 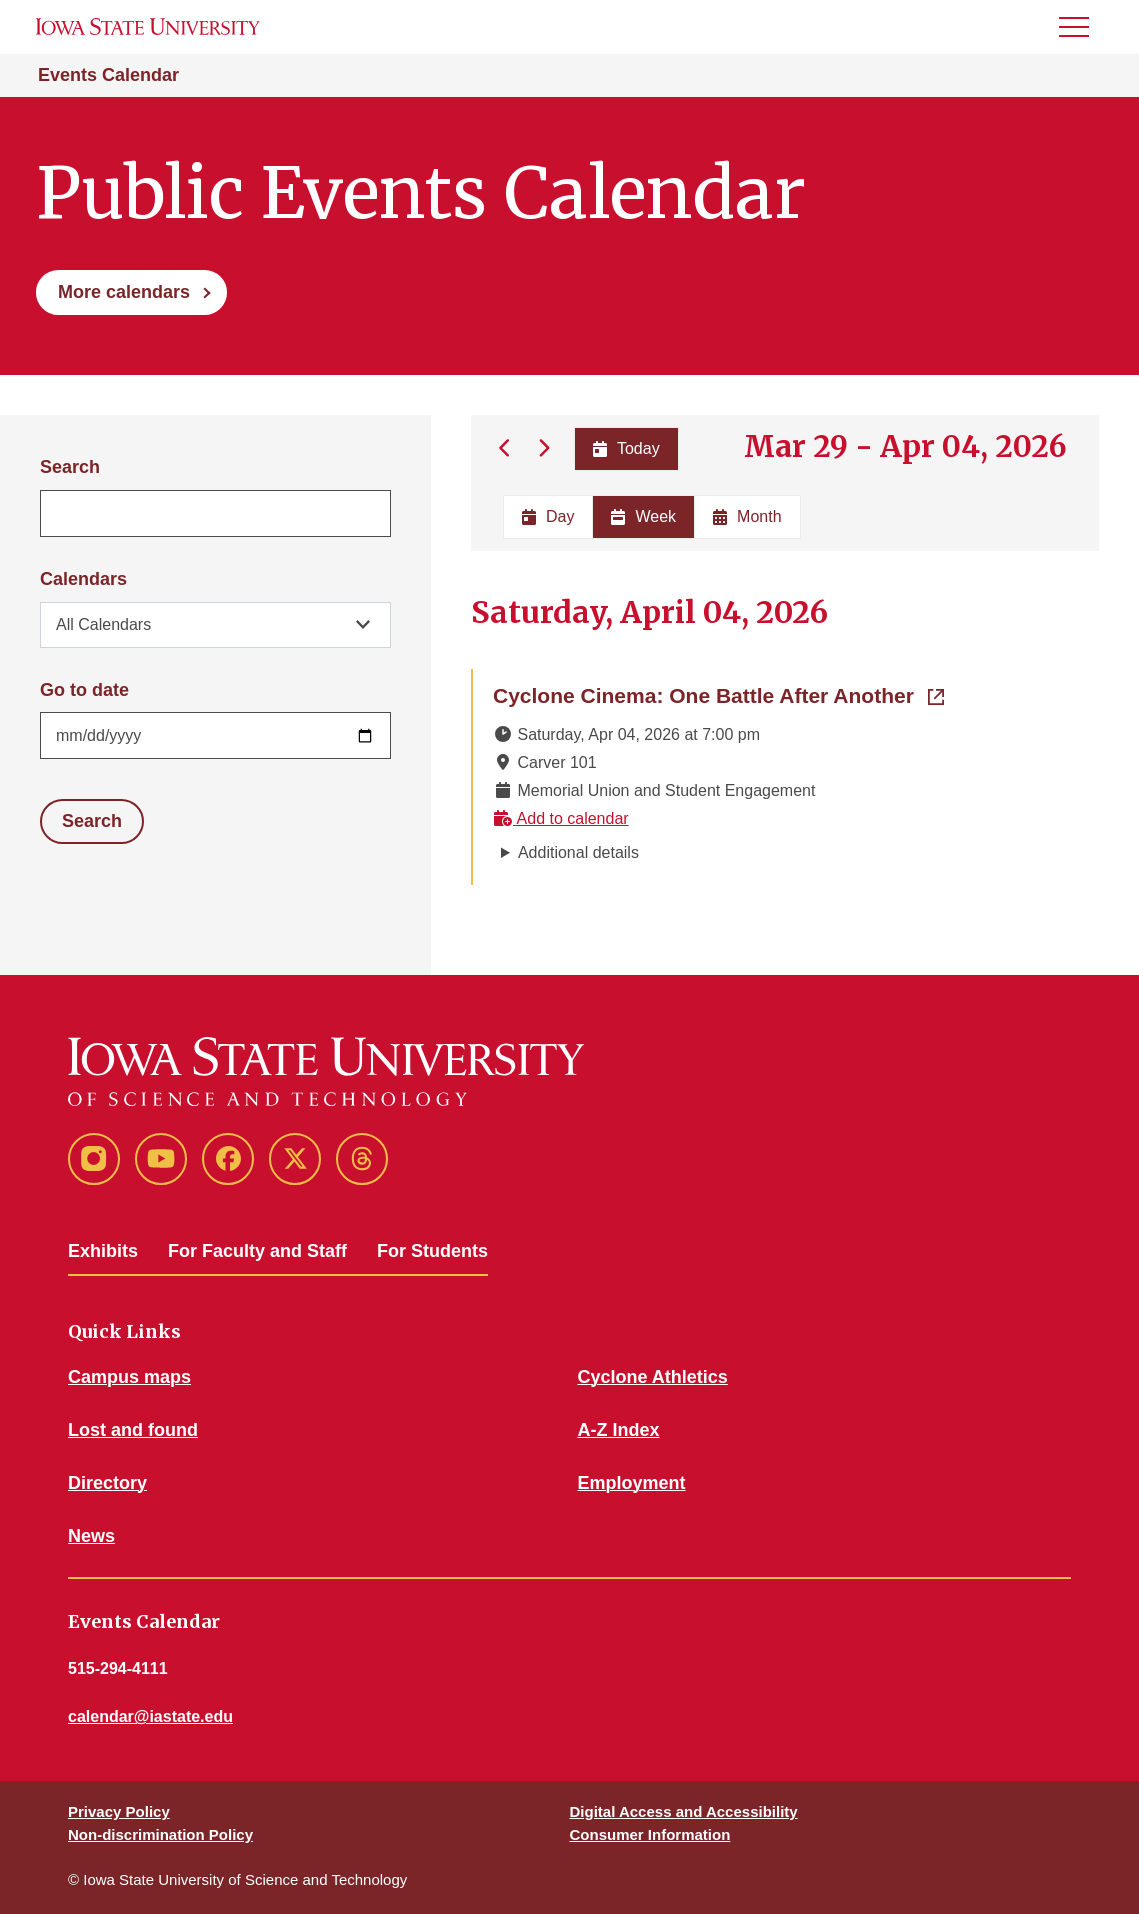 I want to click on Directory, so click(x=107, y=1483).